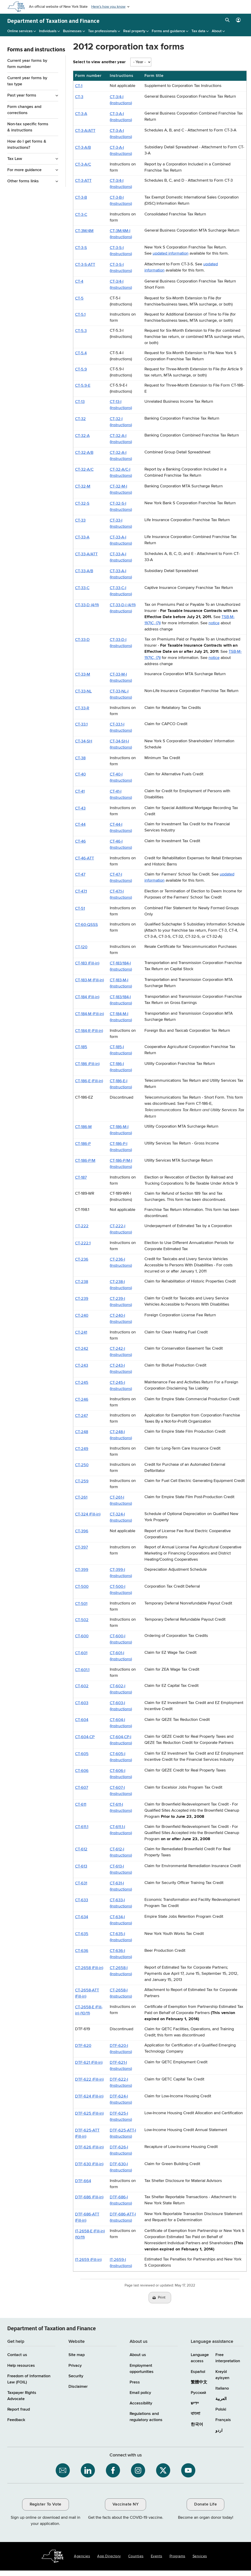  What do you see at coordinates (199, 2382) in the screenshot?
I see `繁體中文 [繁體中文 (Chinese Traditional)]` at bounding box center [199, 2382].